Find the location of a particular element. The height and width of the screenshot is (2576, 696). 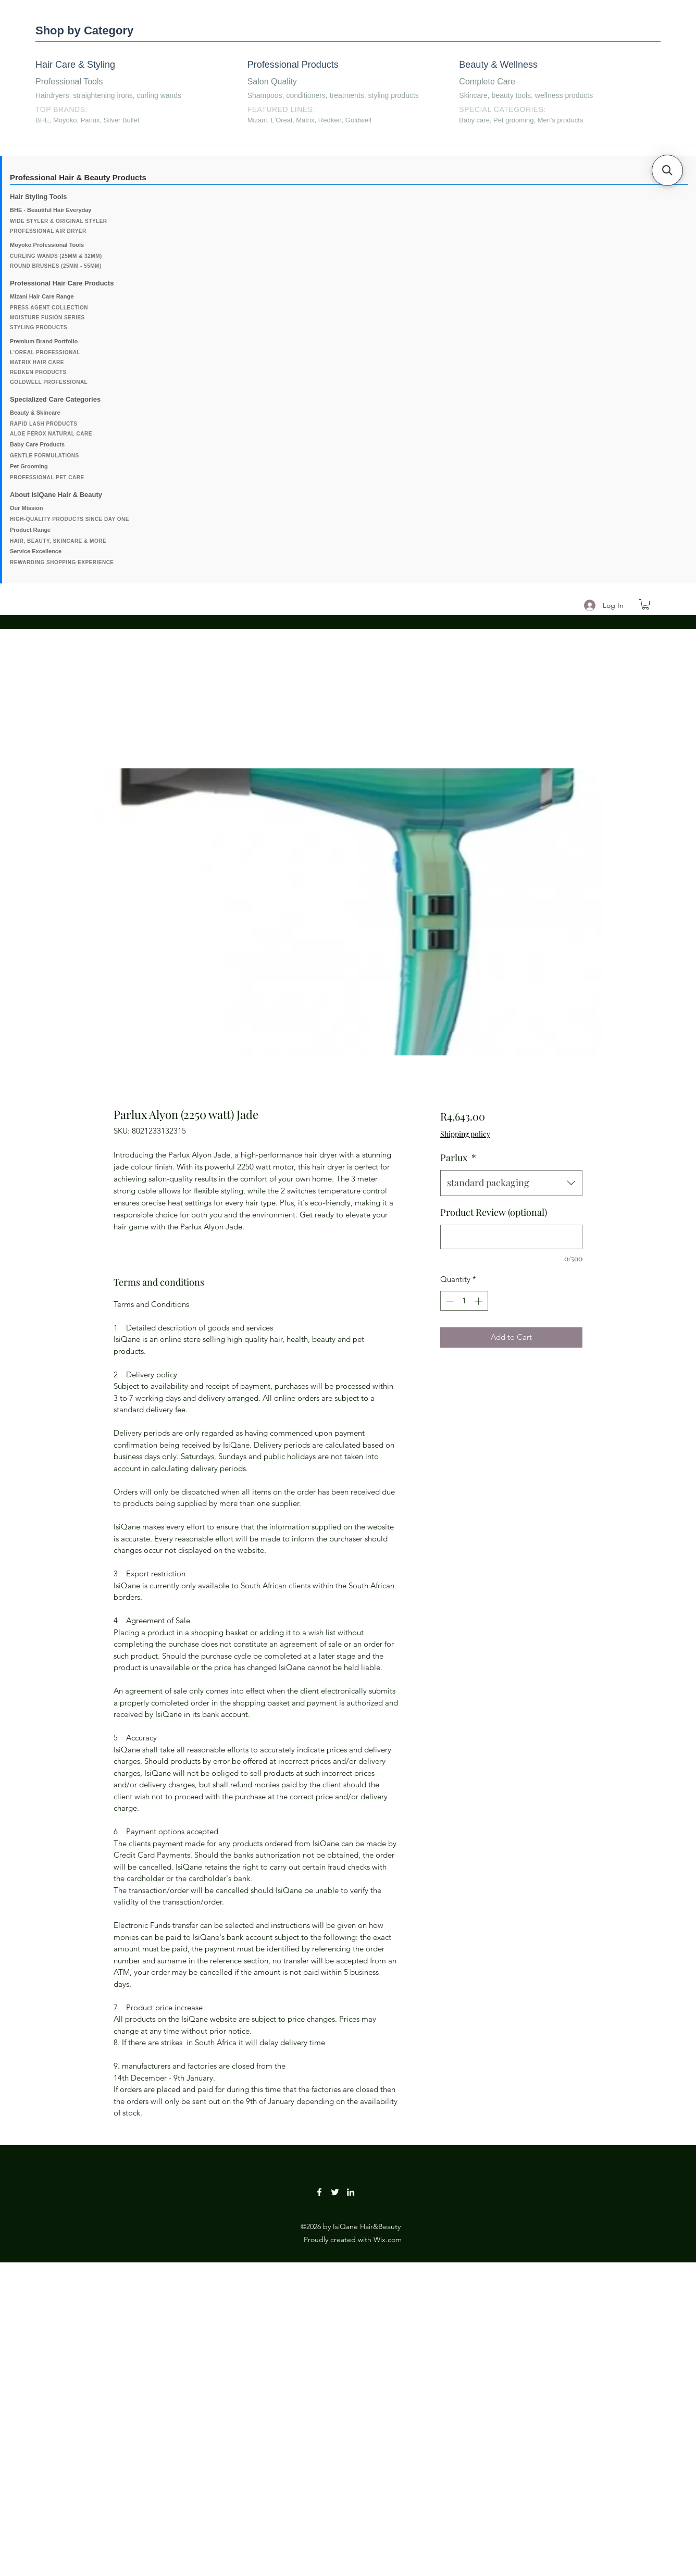

[Twitter] is located at coordinates (335, 2192).